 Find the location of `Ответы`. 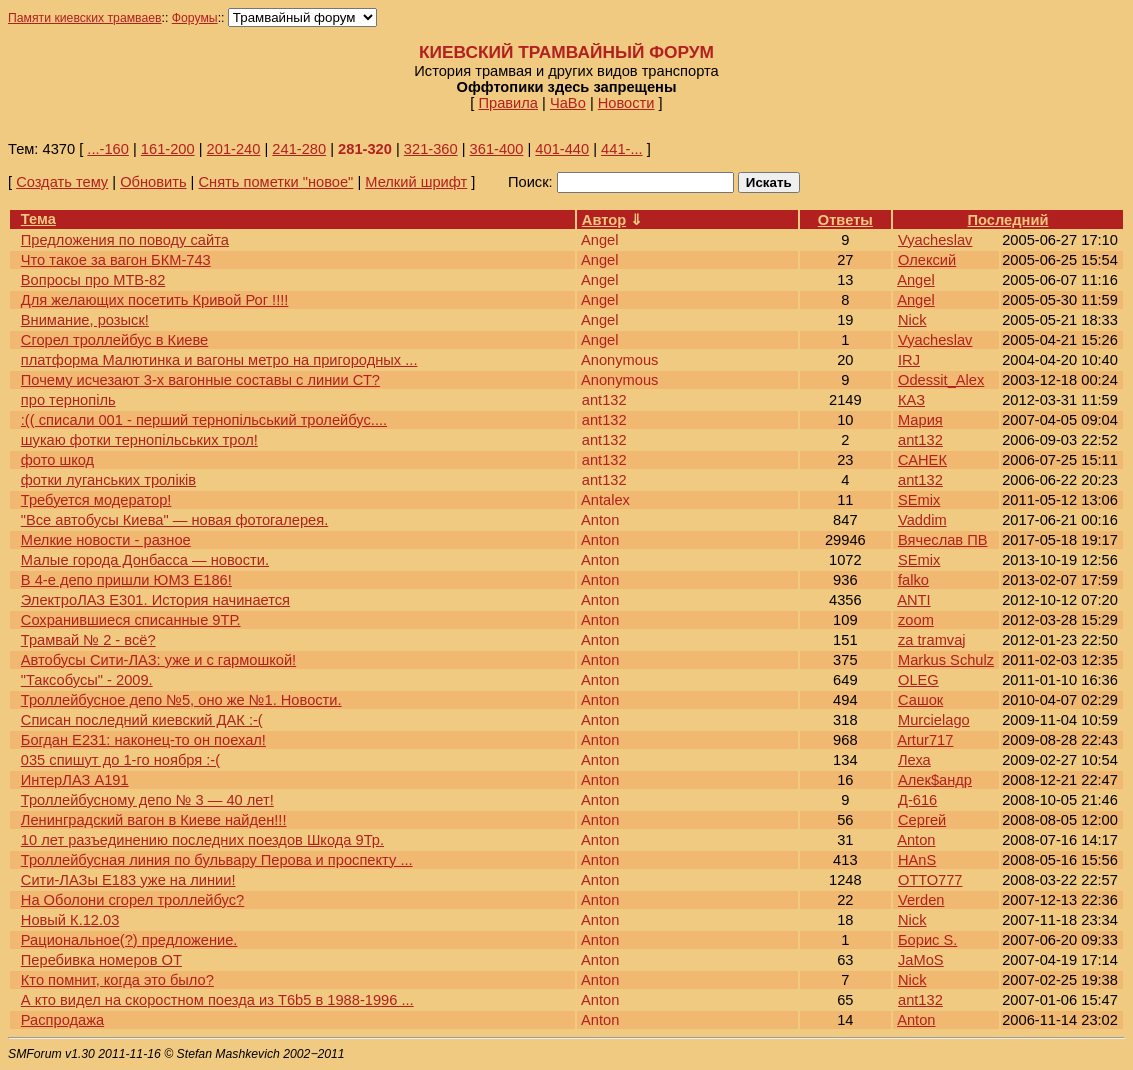

Ответы is located at coordinates (845, 220).